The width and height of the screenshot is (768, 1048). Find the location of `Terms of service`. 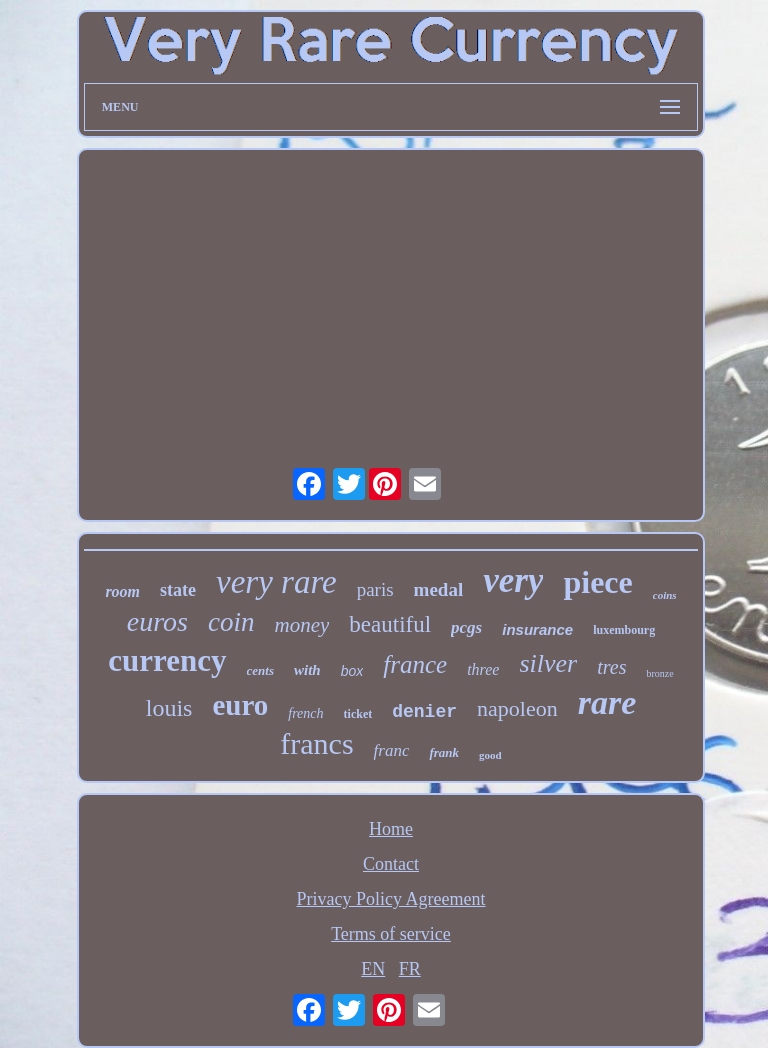

Terms of service is located at coordinates (391, 934).